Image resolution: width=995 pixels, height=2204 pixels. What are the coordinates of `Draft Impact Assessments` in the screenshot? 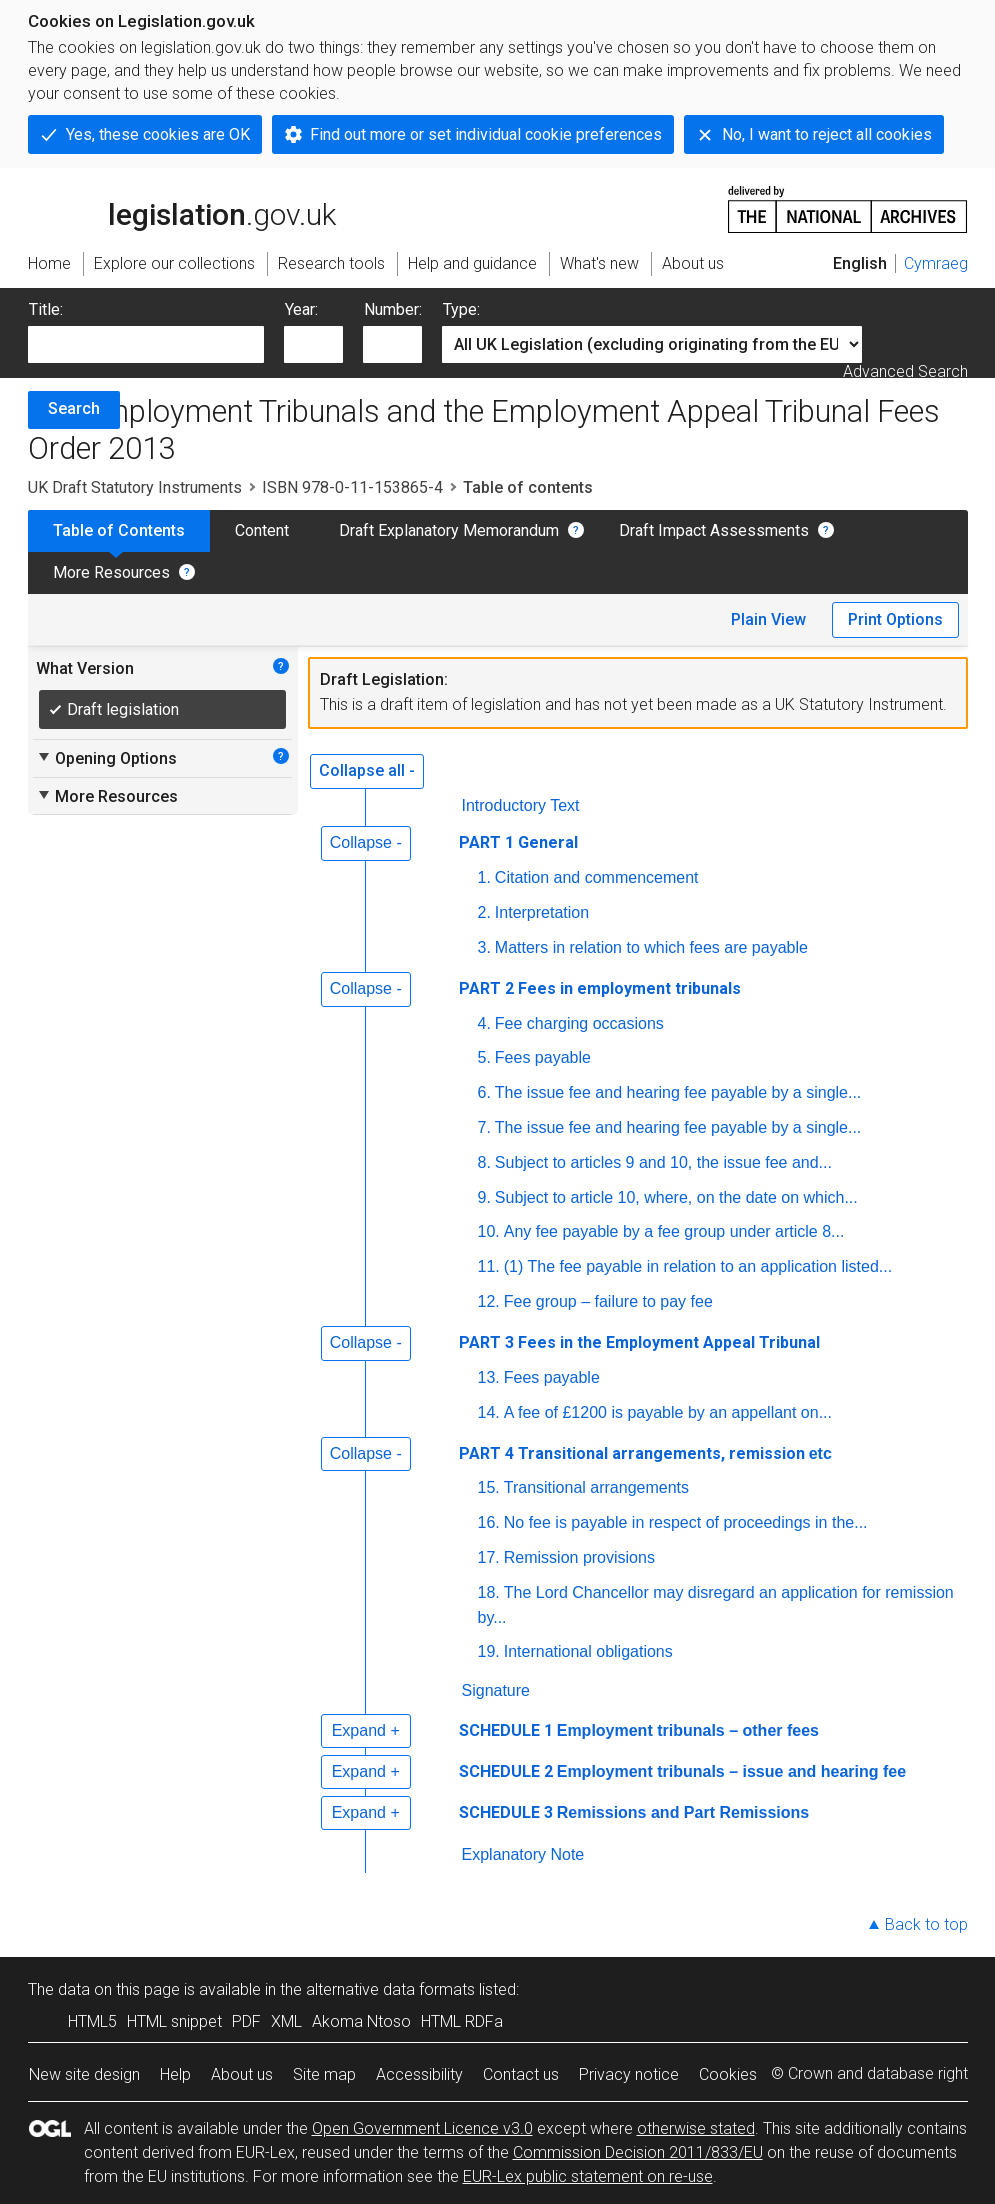 It's located at (714, 530).